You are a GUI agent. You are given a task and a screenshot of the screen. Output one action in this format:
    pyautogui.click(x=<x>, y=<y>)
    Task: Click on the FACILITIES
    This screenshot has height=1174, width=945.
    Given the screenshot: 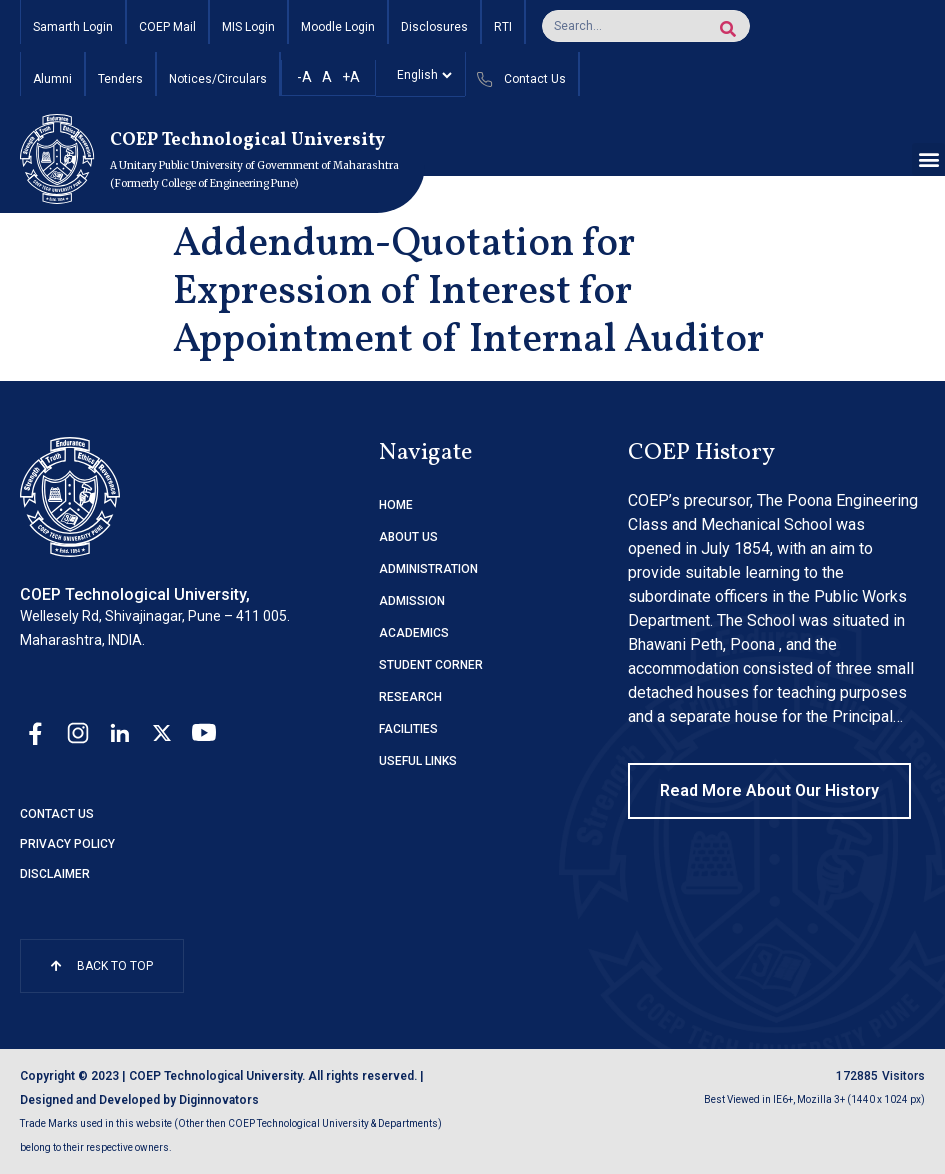 What is the action you would take?
    pyautogui.click(x=408, y=729)
    